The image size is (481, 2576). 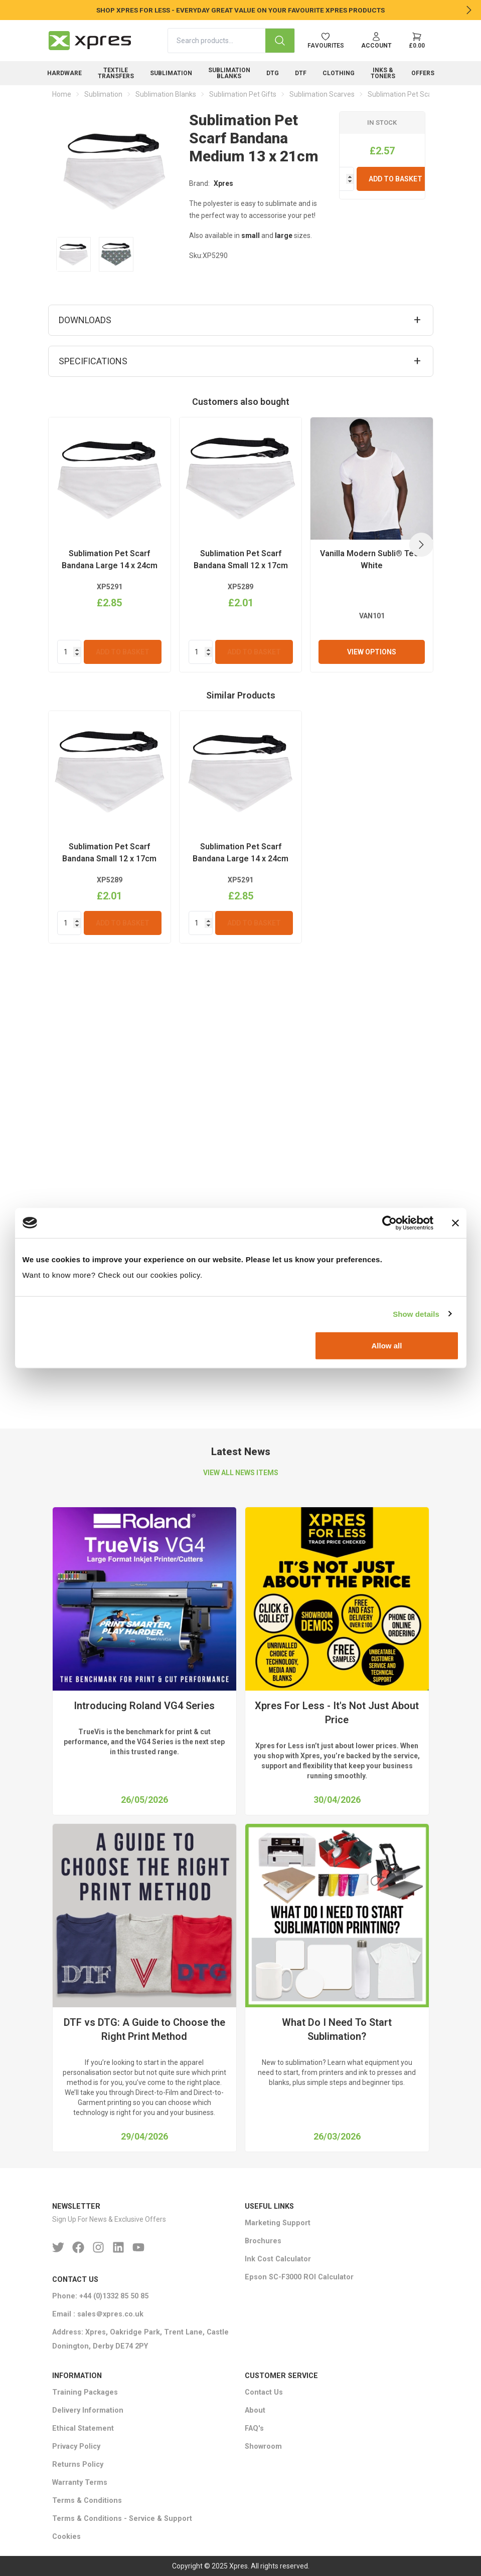 What do you see at coordinates (229, 73) in the screenshot?
I see `Sublimation Blanks` at bounding box center [229, 73].